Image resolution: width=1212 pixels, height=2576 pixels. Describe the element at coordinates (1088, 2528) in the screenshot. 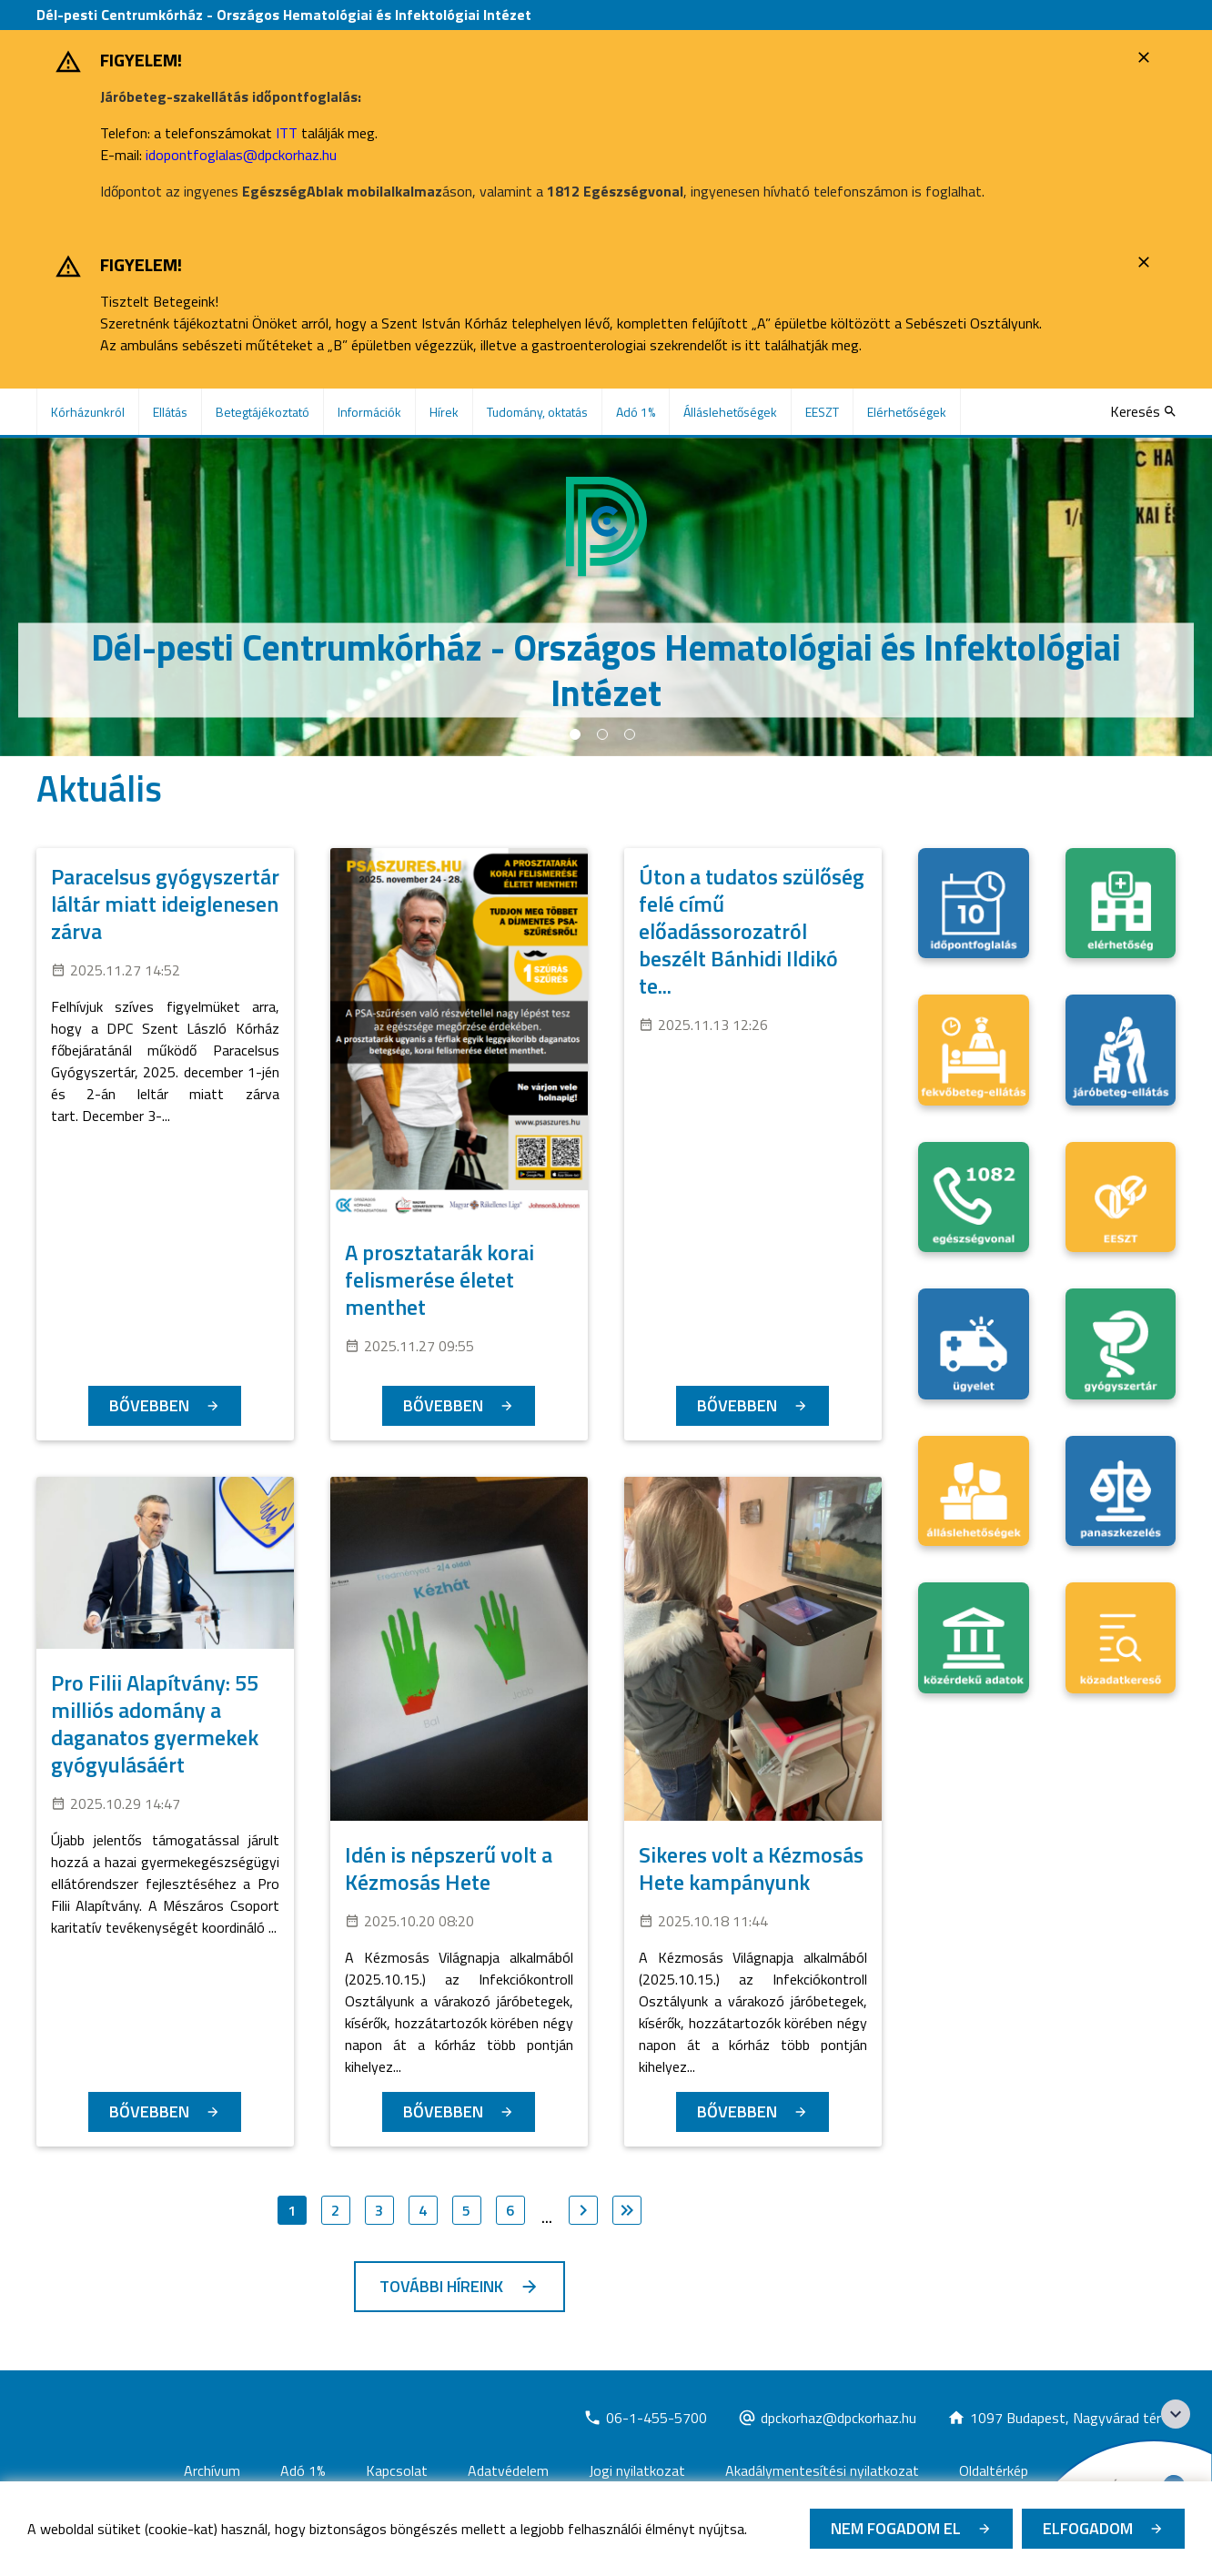

I see `Elfogadom [Cookie elfogadás]` at that location.